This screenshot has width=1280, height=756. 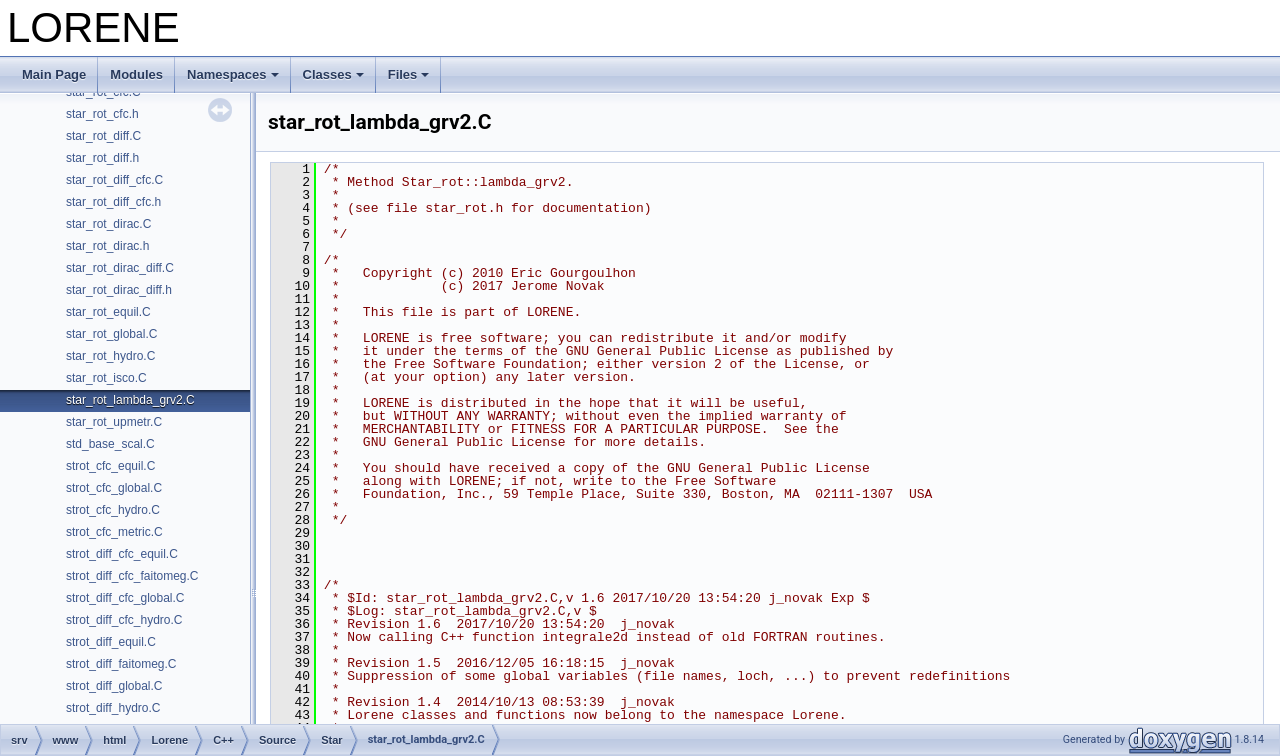 I want to click on star_rot_diff_cfc.h, so click(x=113, y=202).